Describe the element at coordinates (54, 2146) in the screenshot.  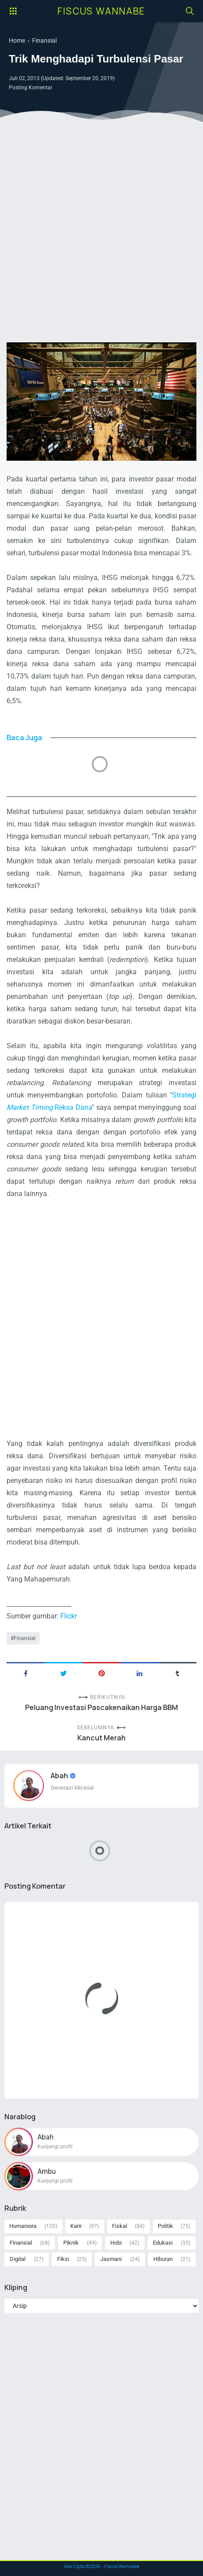
I see `Kunjungi profil` at that location.